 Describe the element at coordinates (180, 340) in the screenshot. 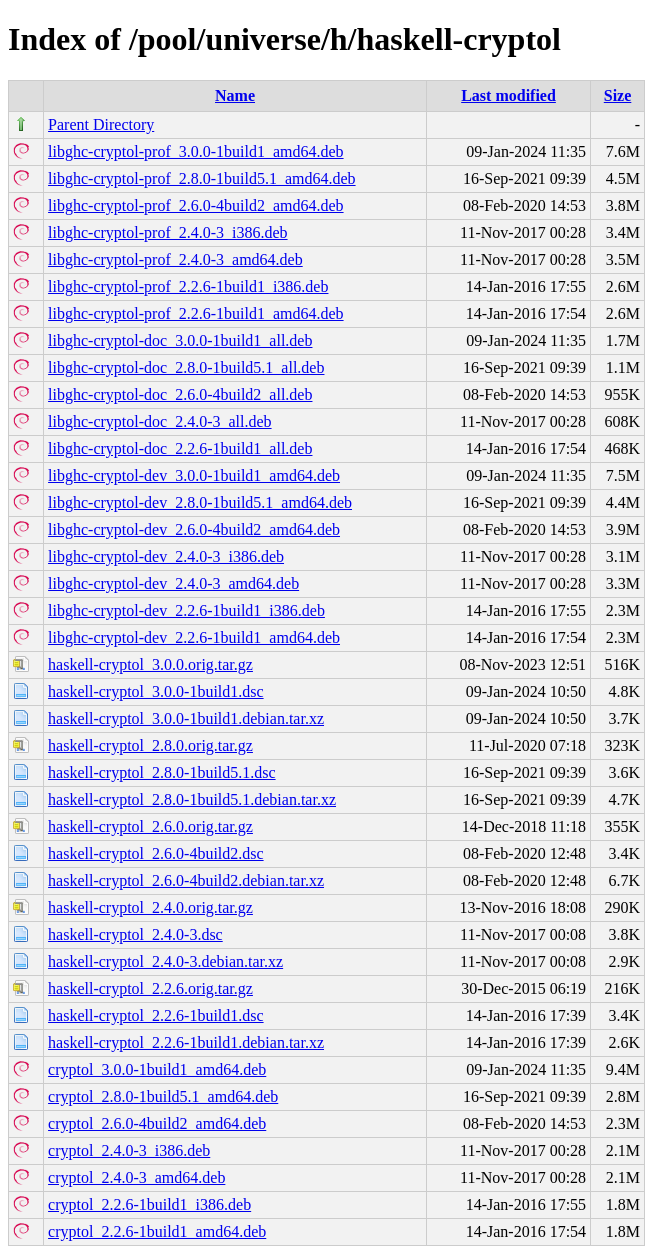

I see `libghc-cryptol-doc_3.0.0-1build1_all.deb` at that location.